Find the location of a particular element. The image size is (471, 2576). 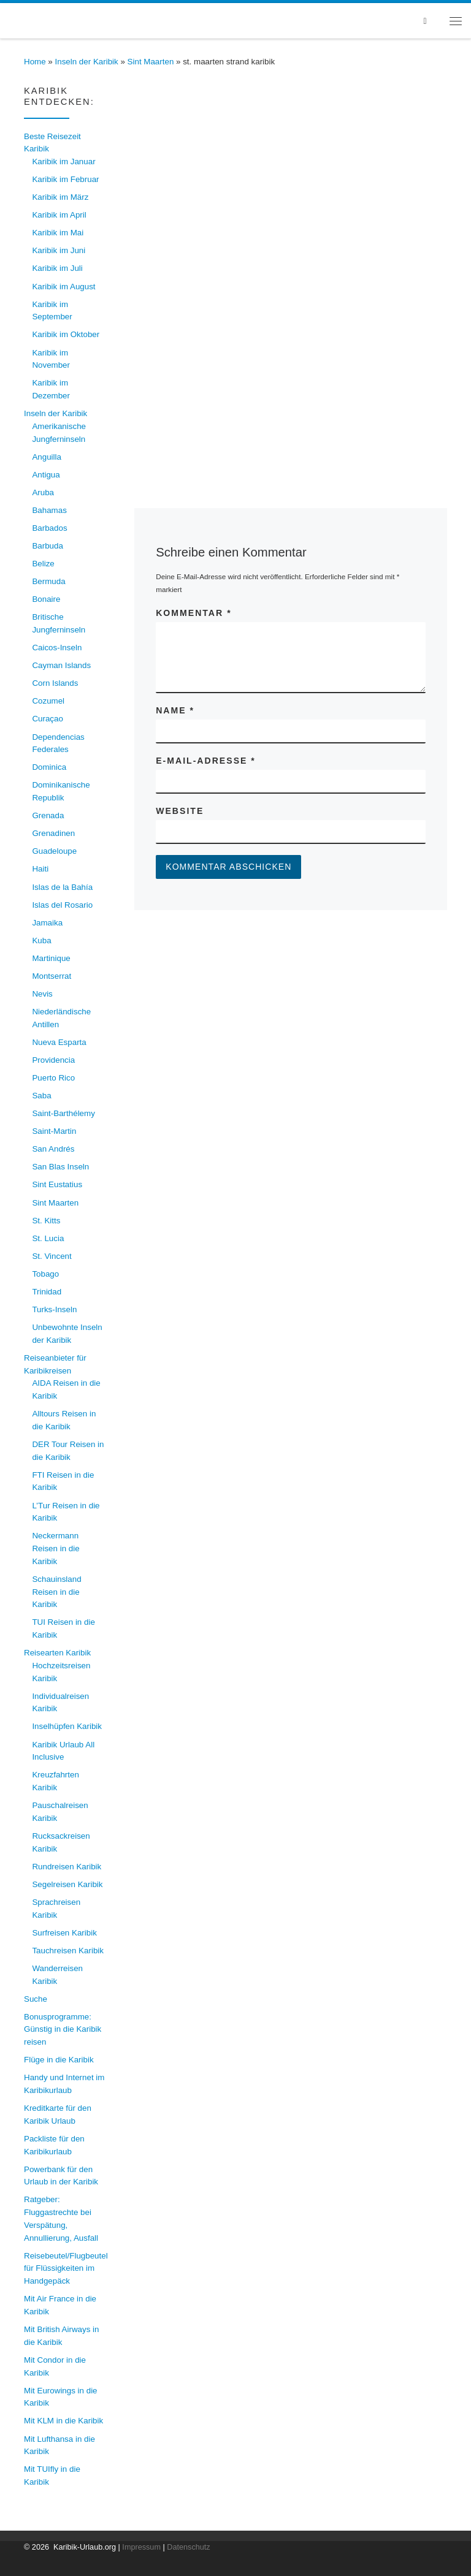

Kreuzfahrten Karibik is located at coordinates (55, 1781).